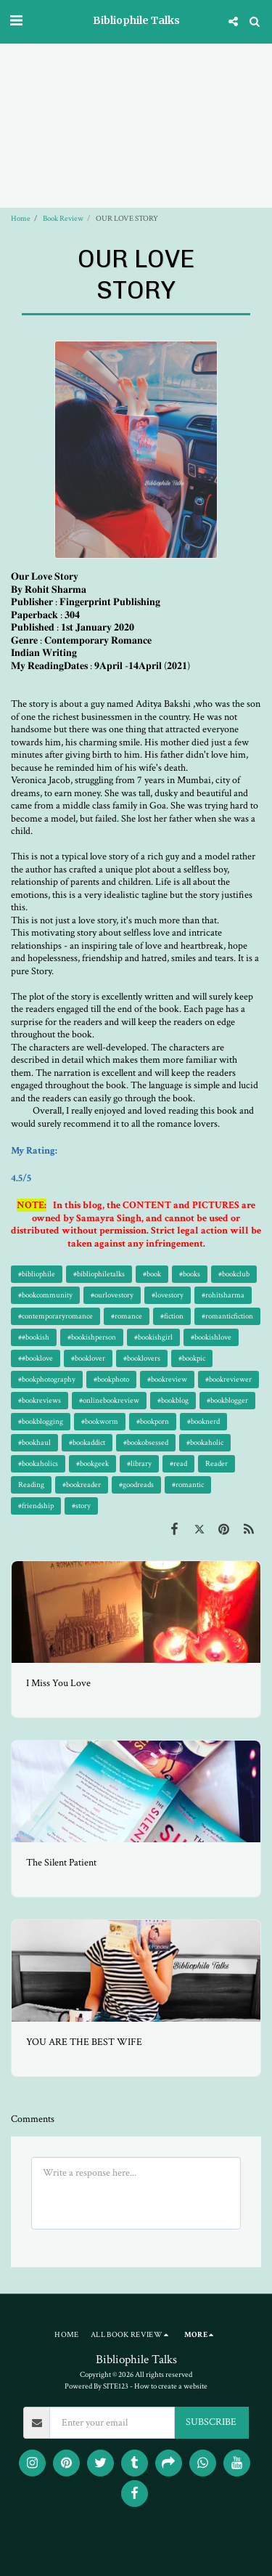 The width and height of the screenshot is (272, 2576). I want to click on #onlinebookreview, so click(109, 1400).